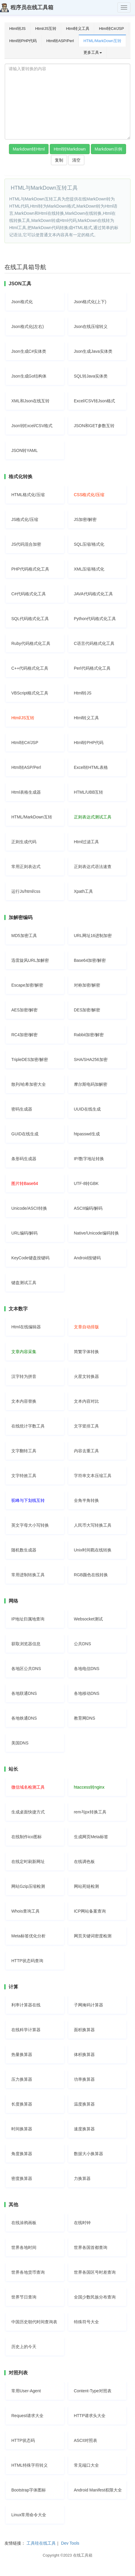 This screenshot has height=2576, width=135. Describe the element at coordinates (92, 866) in the screenshot. I see `正则表达式语法速查` at that location.